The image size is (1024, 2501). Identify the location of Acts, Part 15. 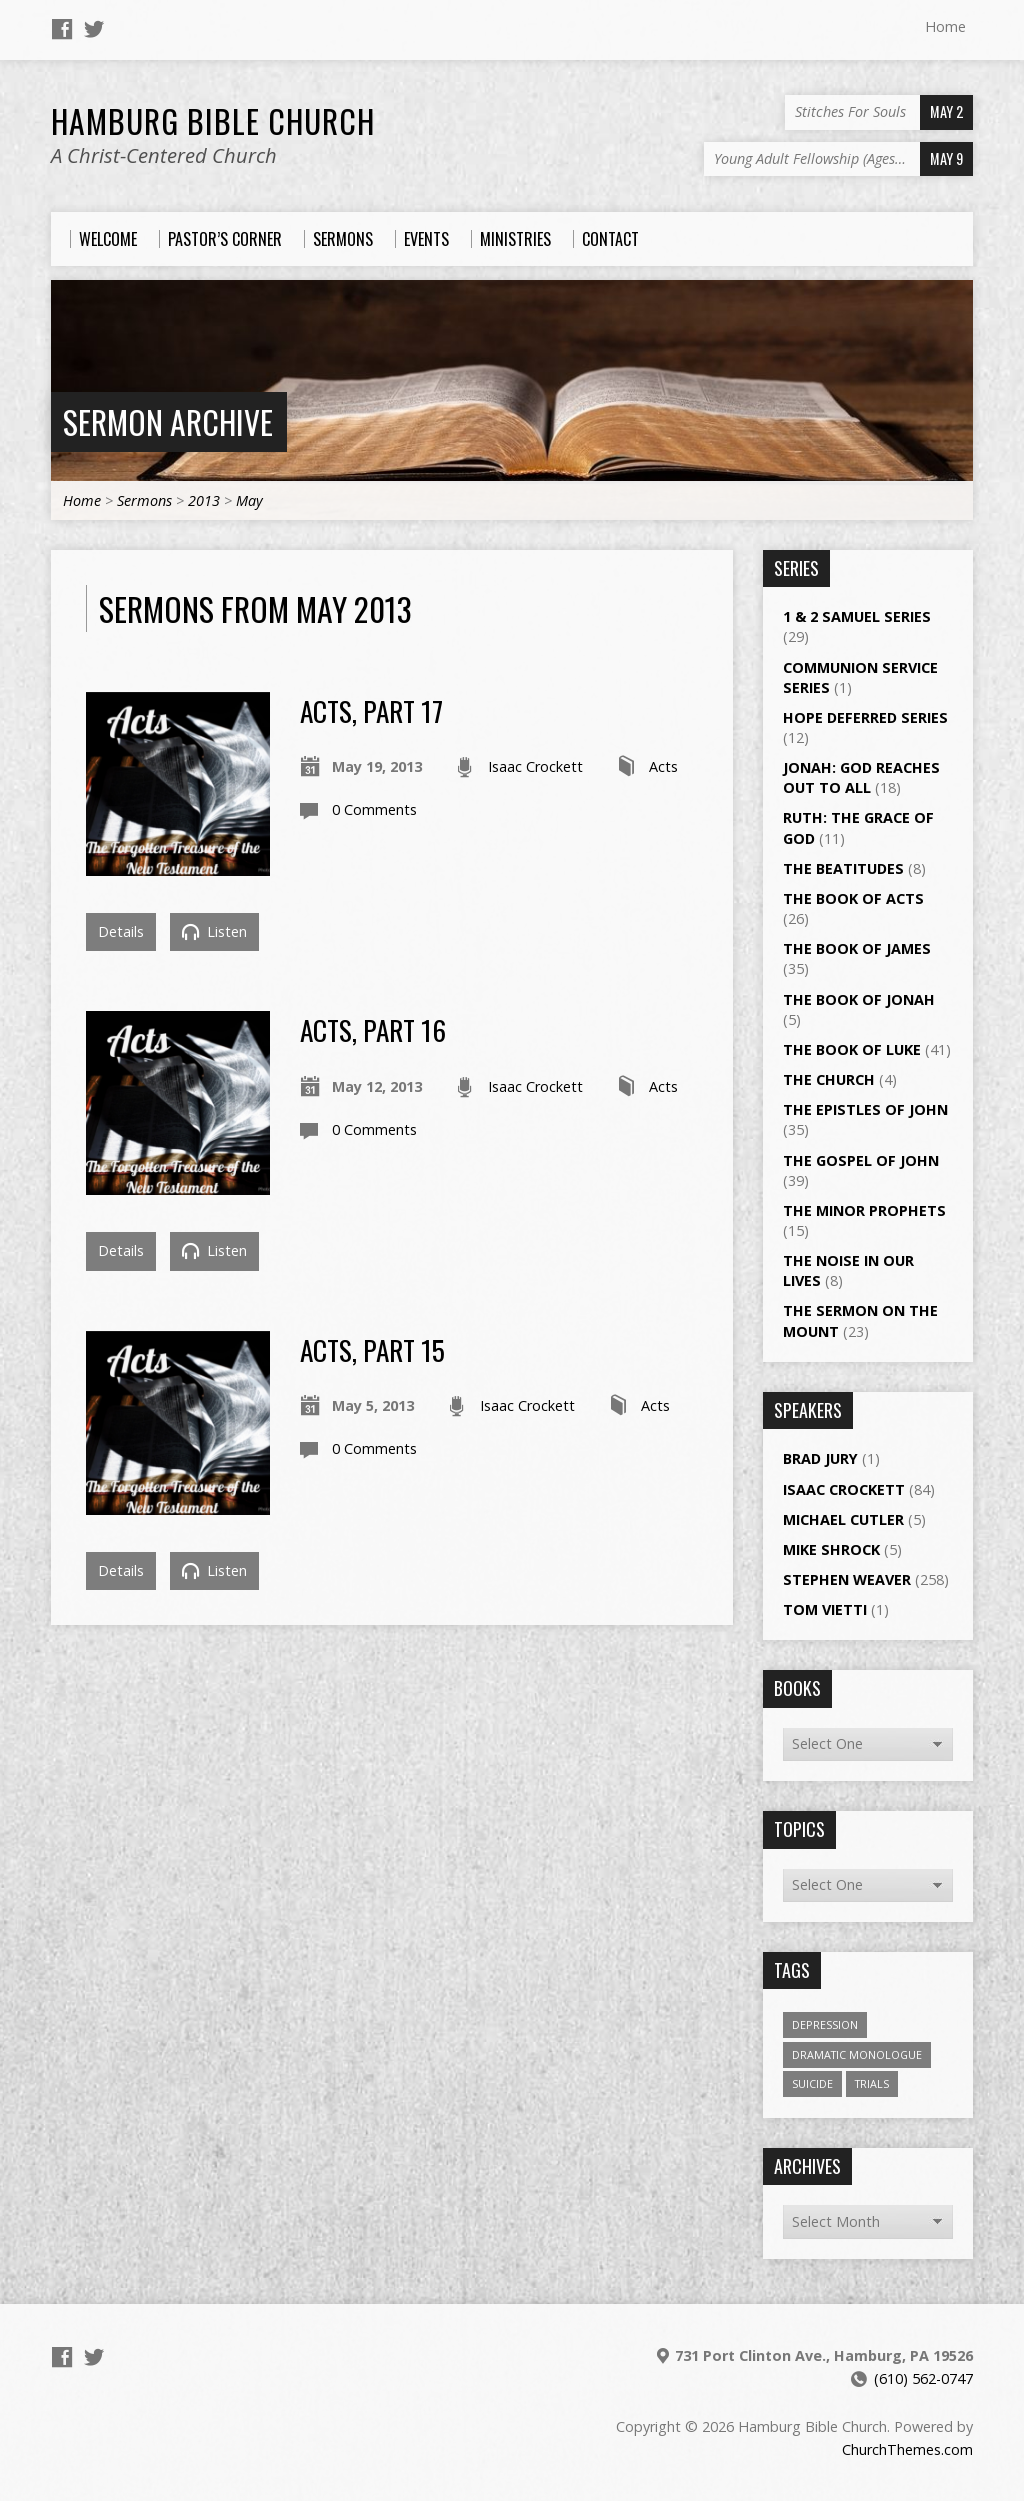
(372, 1349).